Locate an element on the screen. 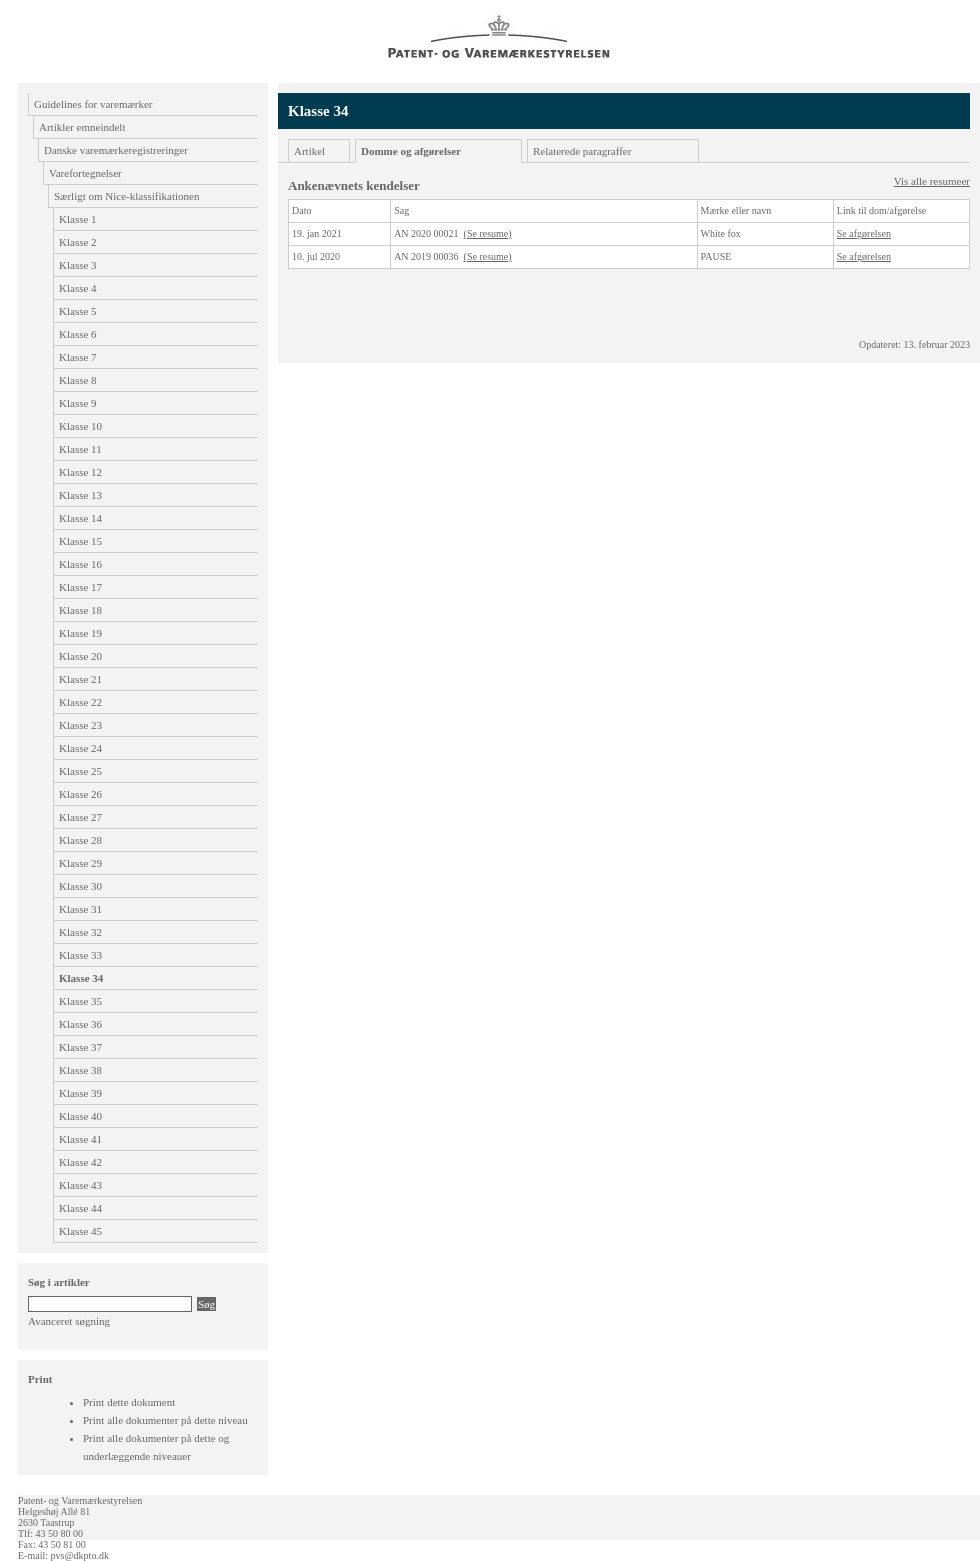 The image size is (980, 1561). Klasse 38 is located at coordinates (80, 1070).